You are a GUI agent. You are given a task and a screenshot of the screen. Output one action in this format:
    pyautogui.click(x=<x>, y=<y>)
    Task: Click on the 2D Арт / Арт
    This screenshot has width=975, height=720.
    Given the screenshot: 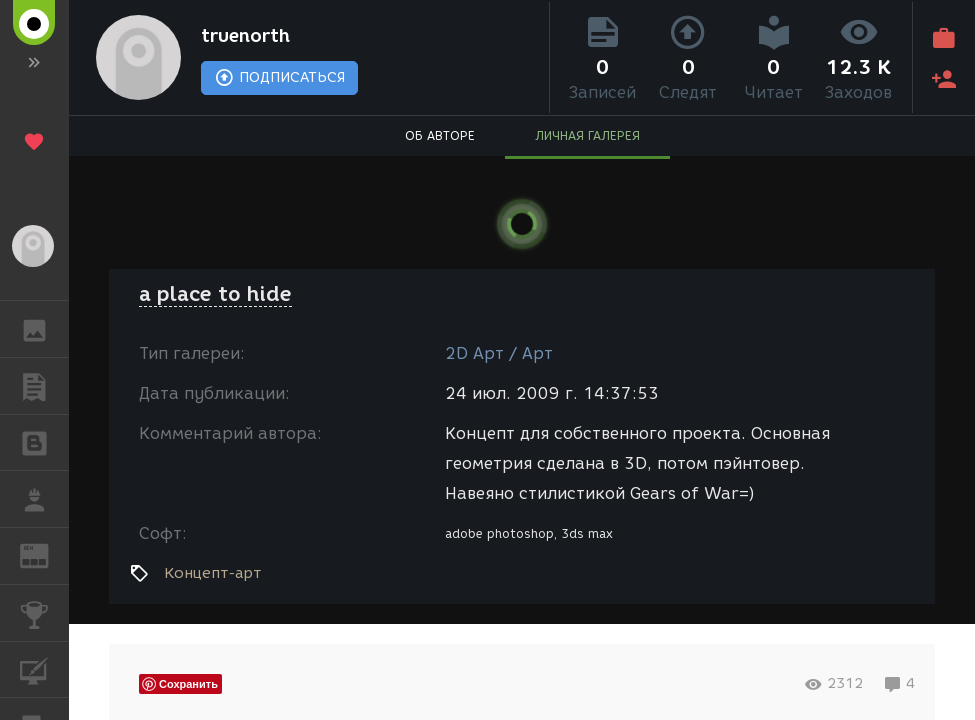 What is the action you would take?
    pyautogui.click(x=499, y=353)
    